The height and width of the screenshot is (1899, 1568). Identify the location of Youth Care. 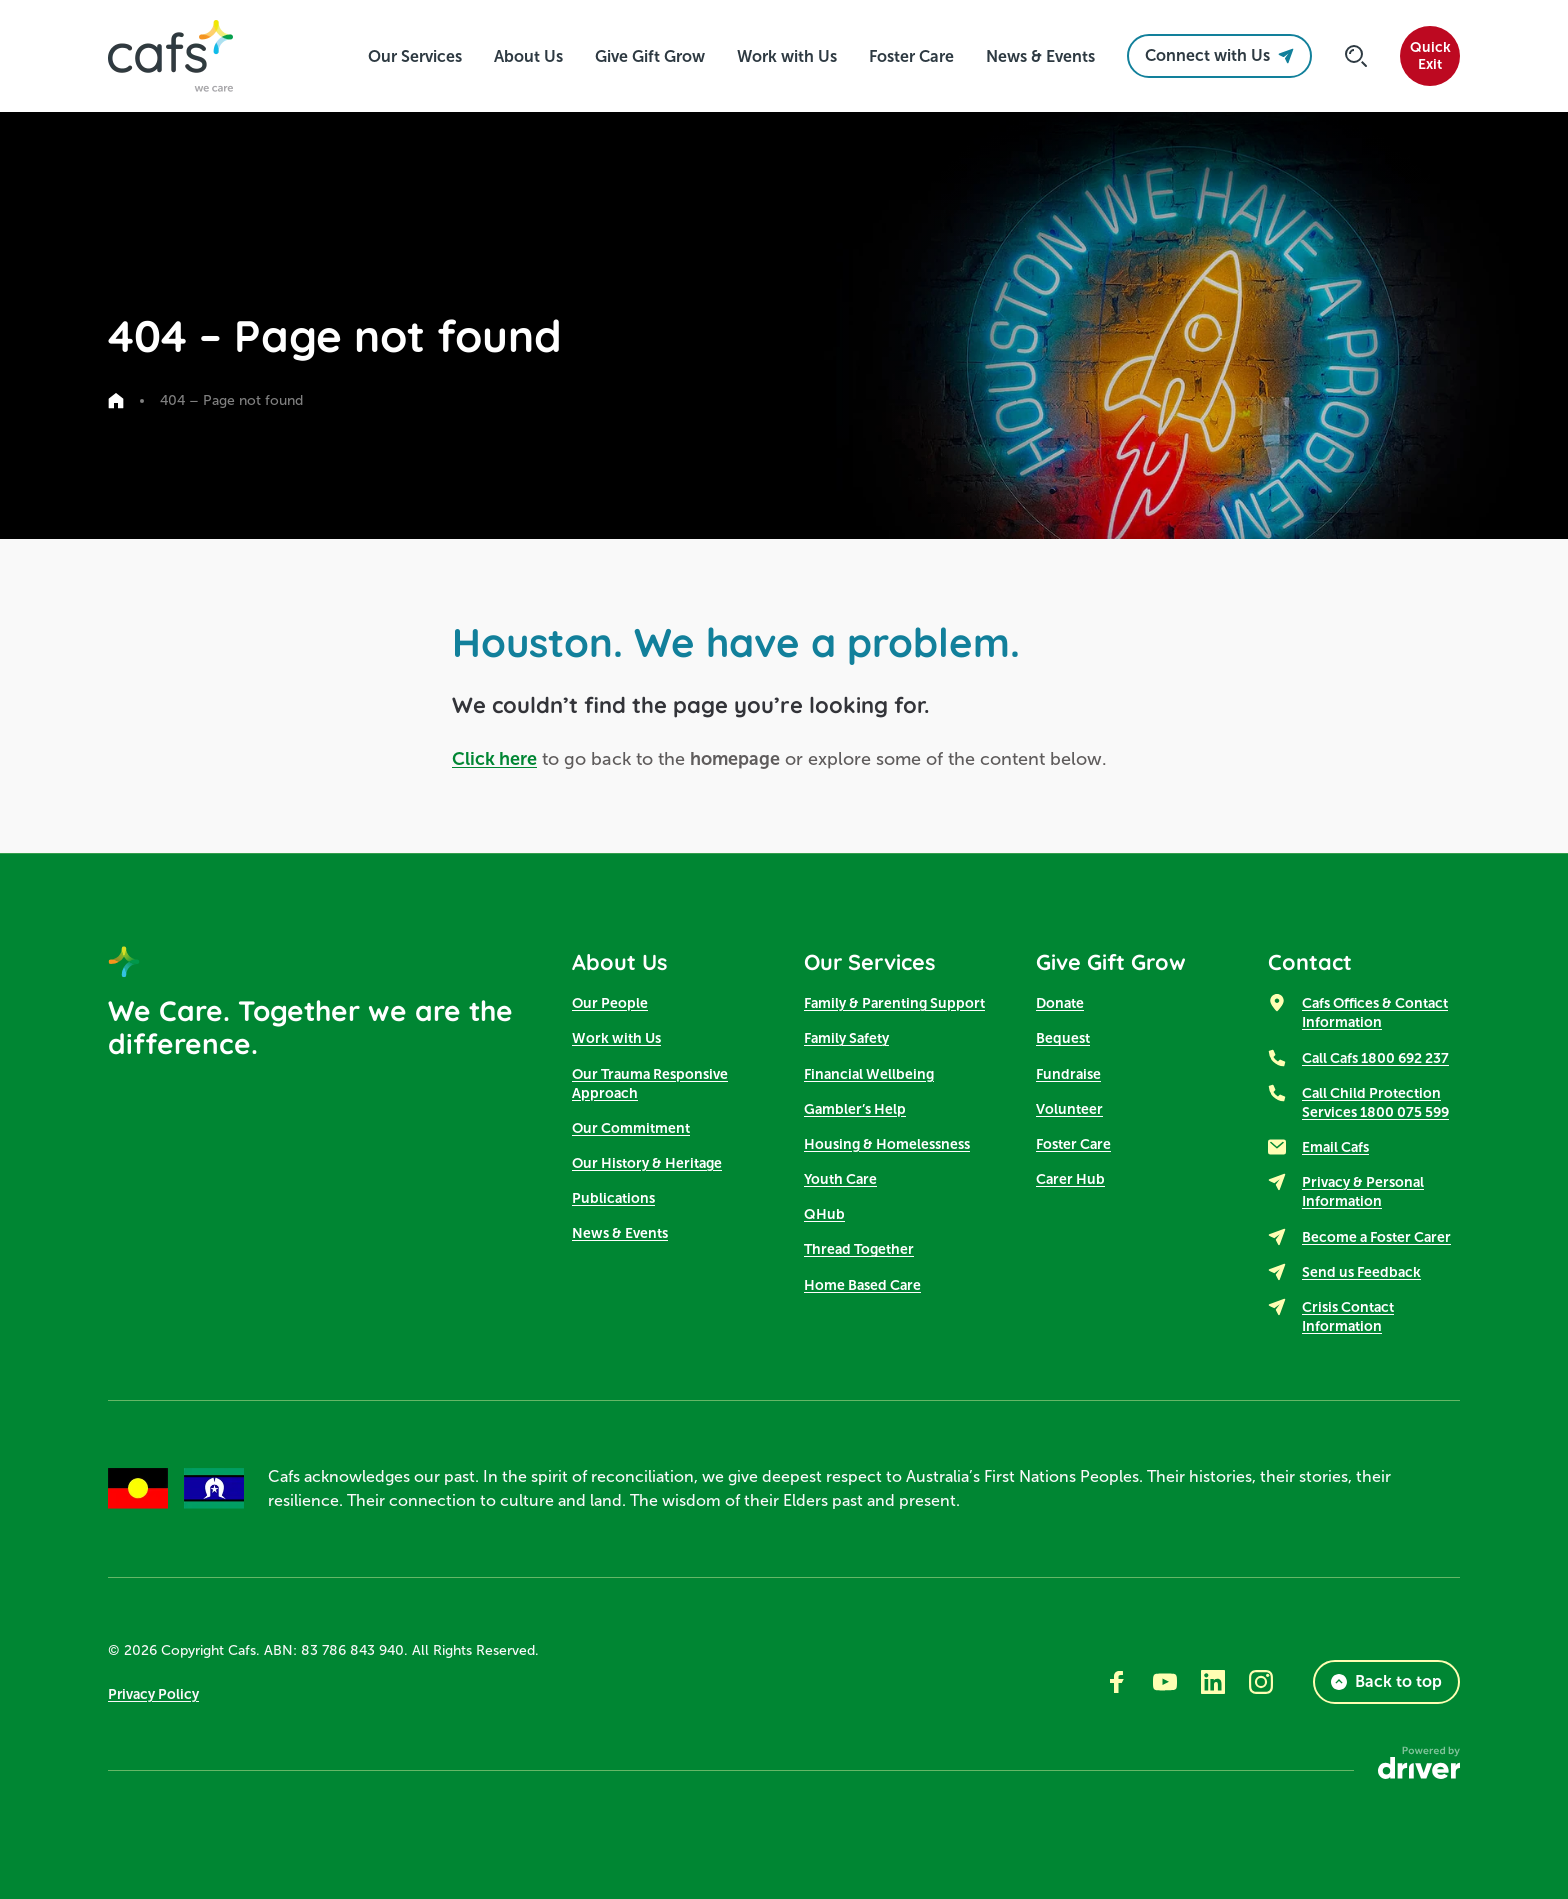
(840, 1180).